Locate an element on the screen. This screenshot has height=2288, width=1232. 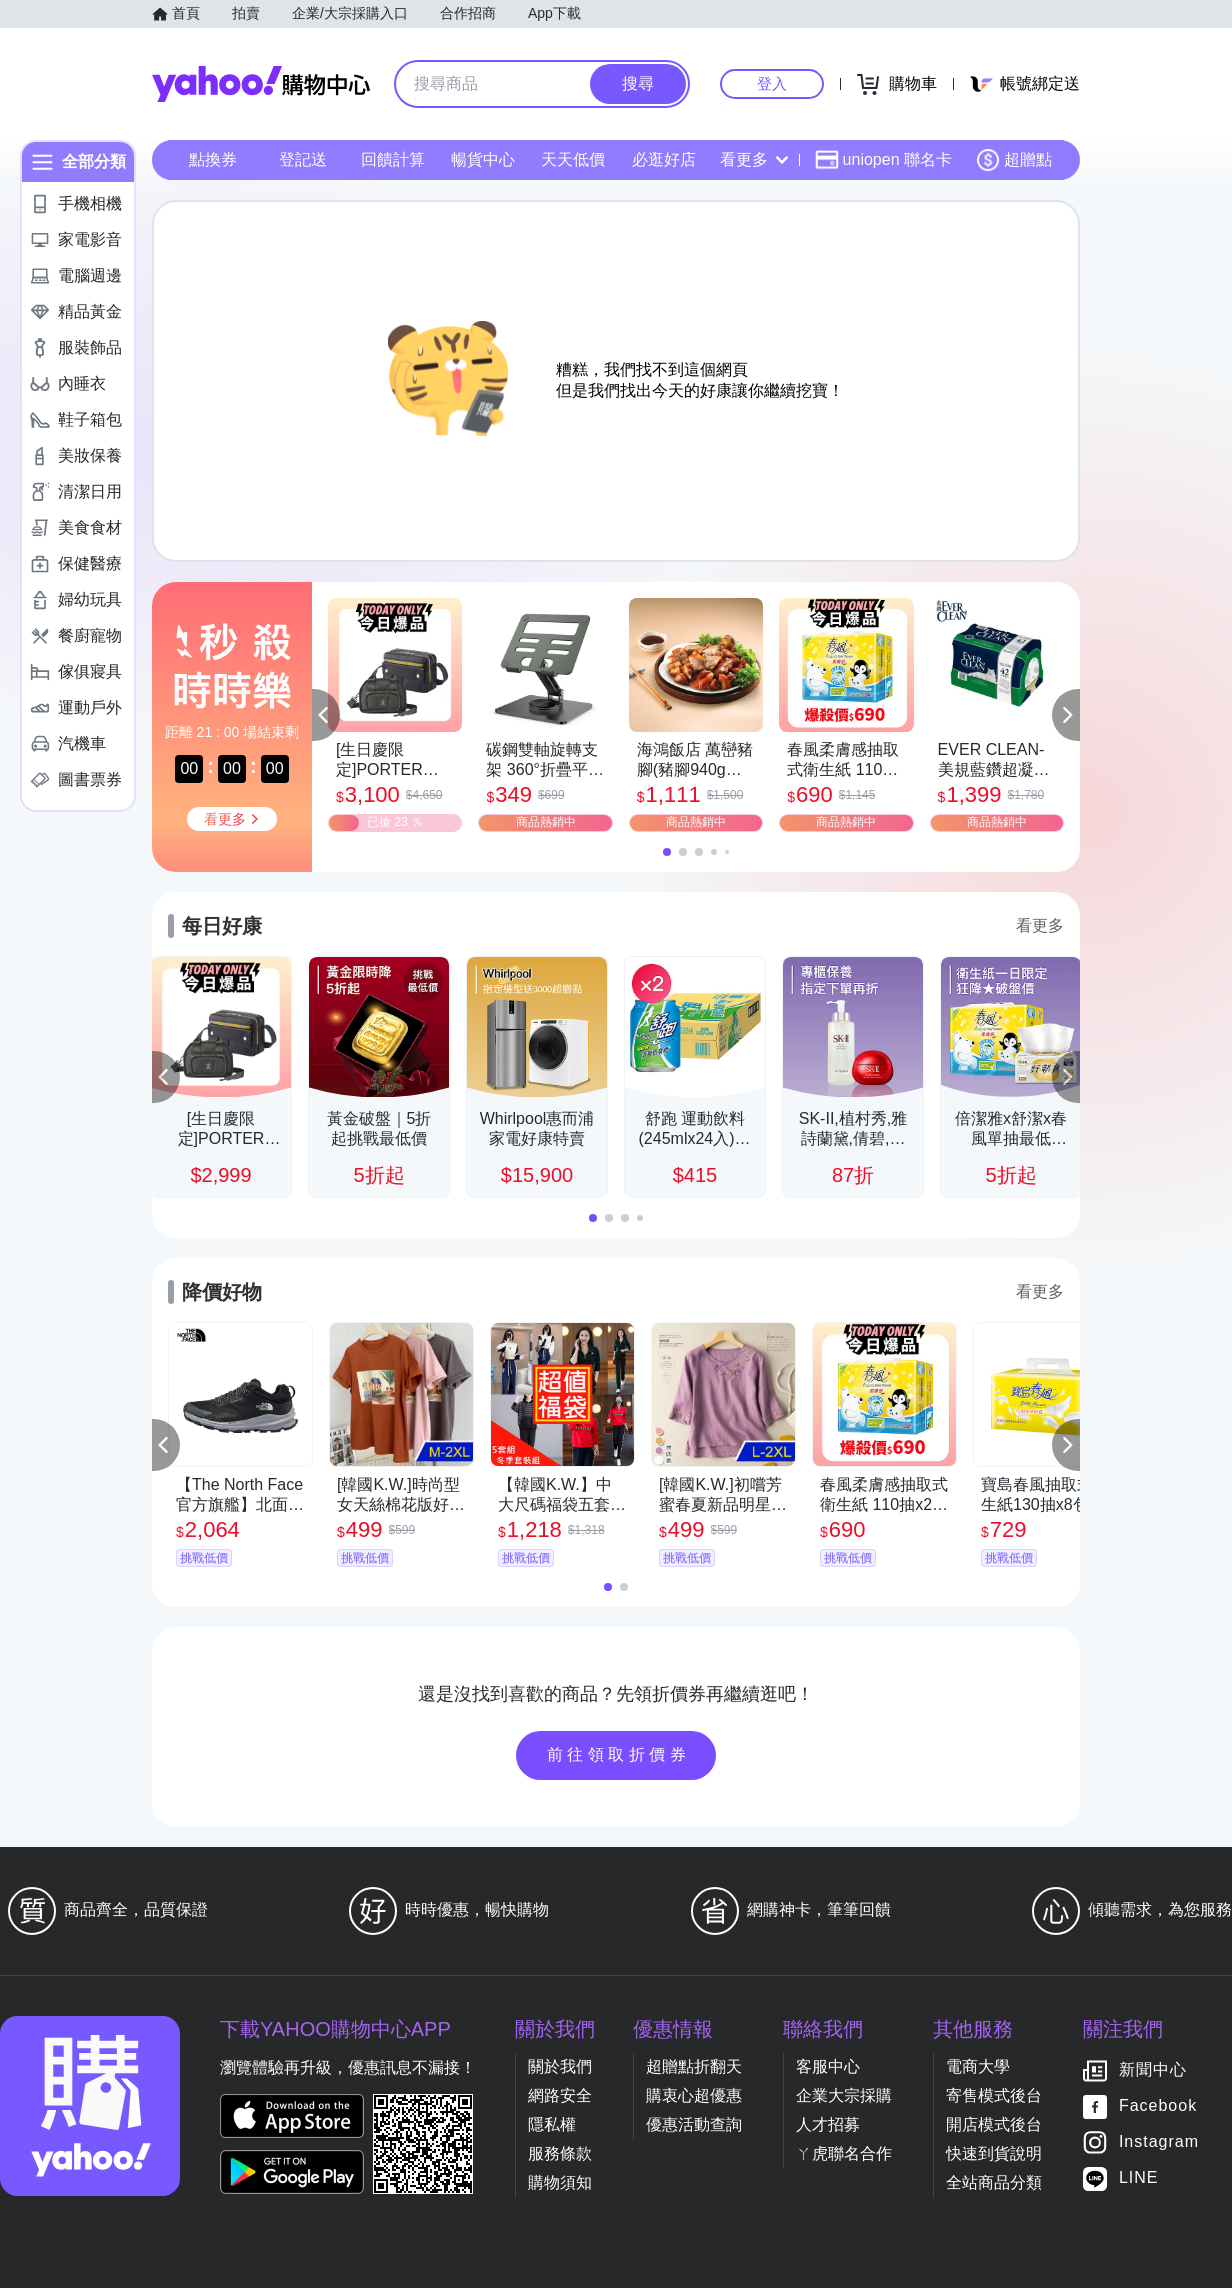
點換券 is located at coordinates (213, 159).